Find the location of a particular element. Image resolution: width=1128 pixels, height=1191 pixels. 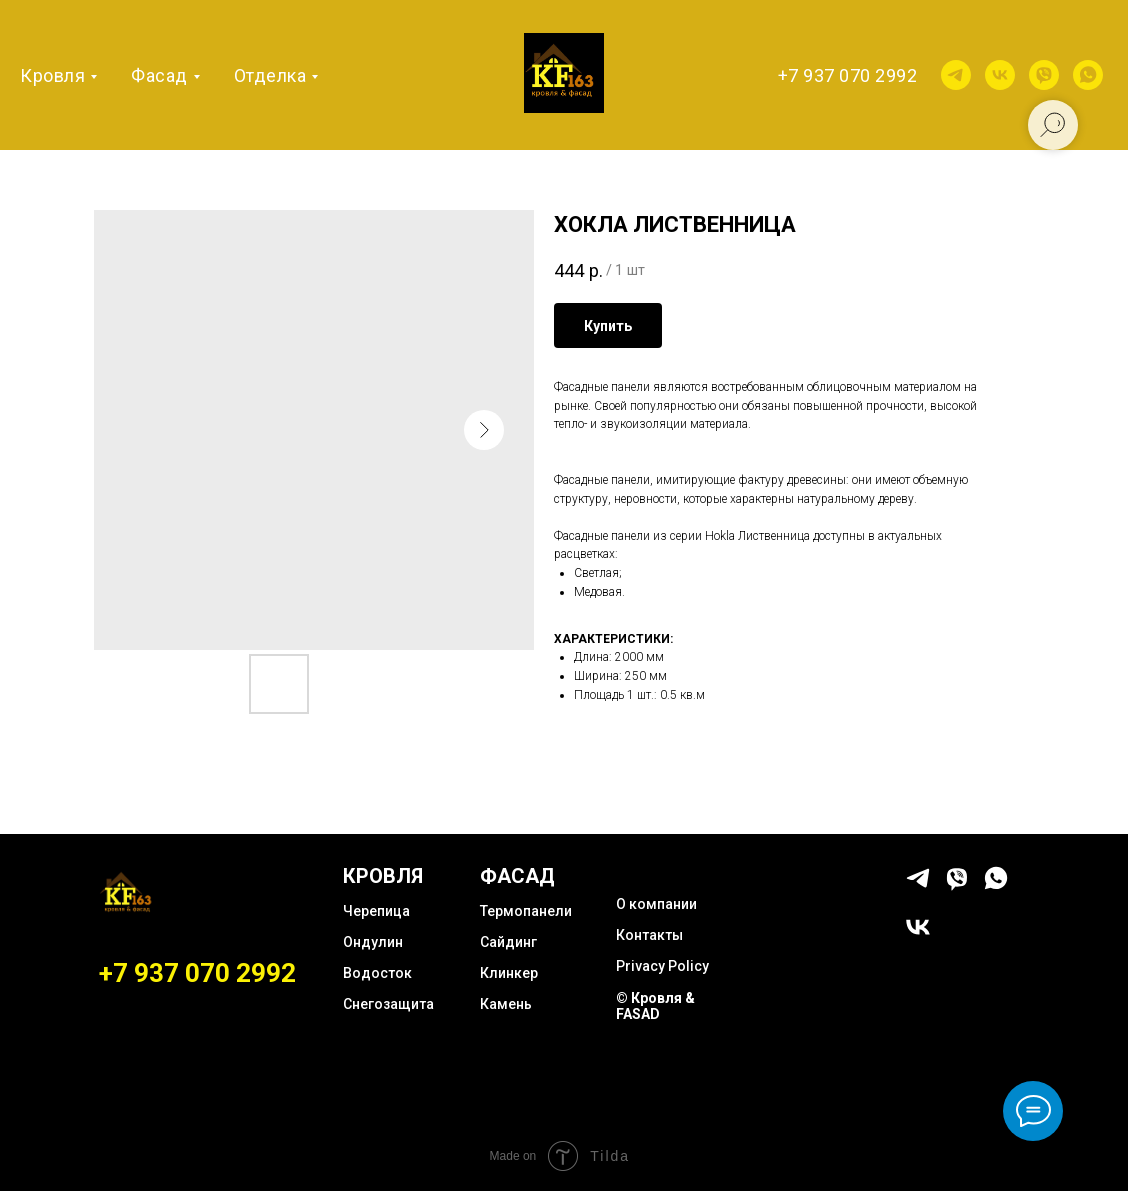

© Кровля & FASAD is located at coordinates (655, 1006).